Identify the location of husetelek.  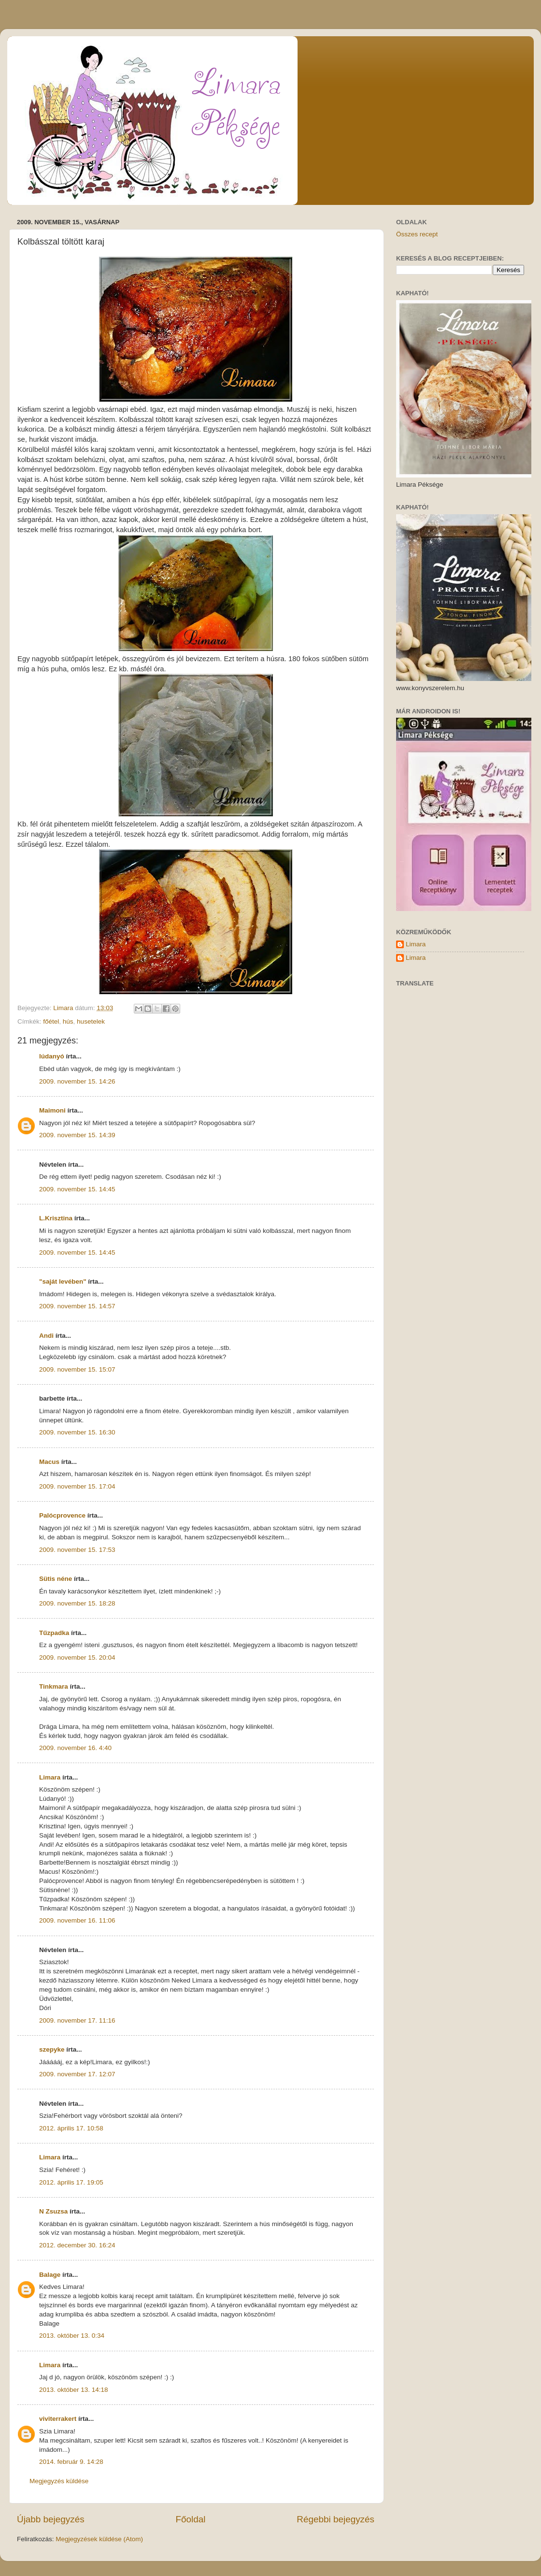
(91, 1021).